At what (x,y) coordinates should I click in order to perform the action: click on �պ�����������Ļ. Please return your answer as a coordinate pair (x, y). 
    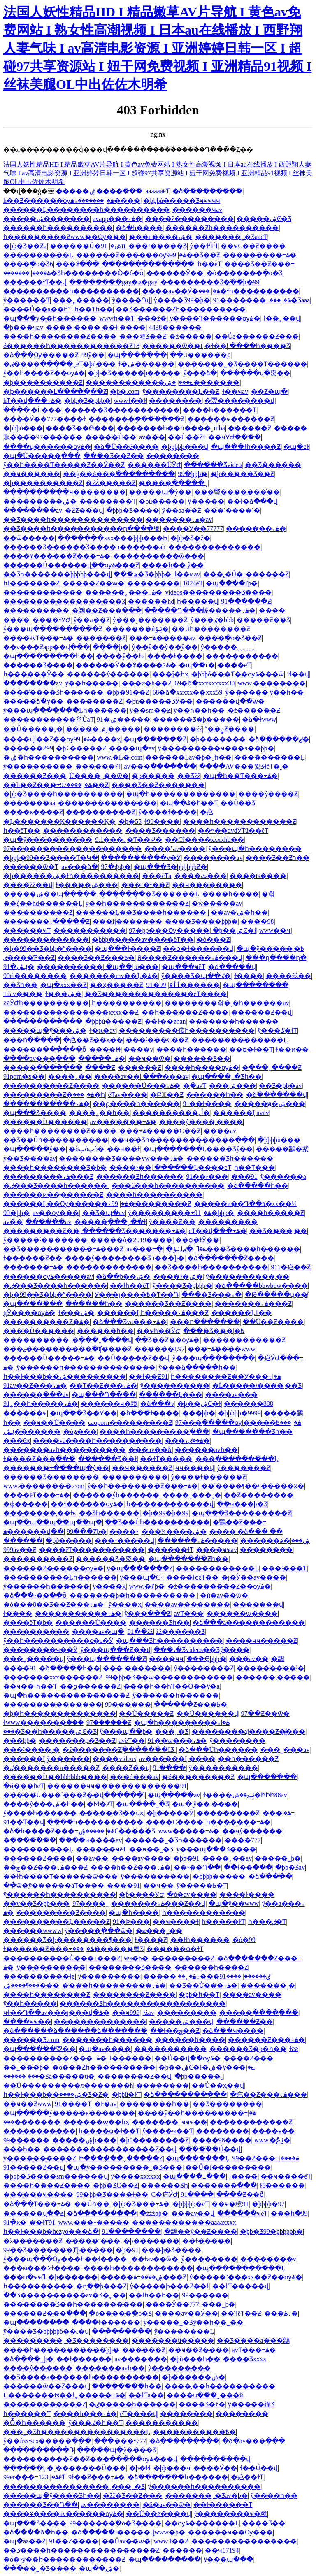
    Looking at the image, I should click on (241, 2268).